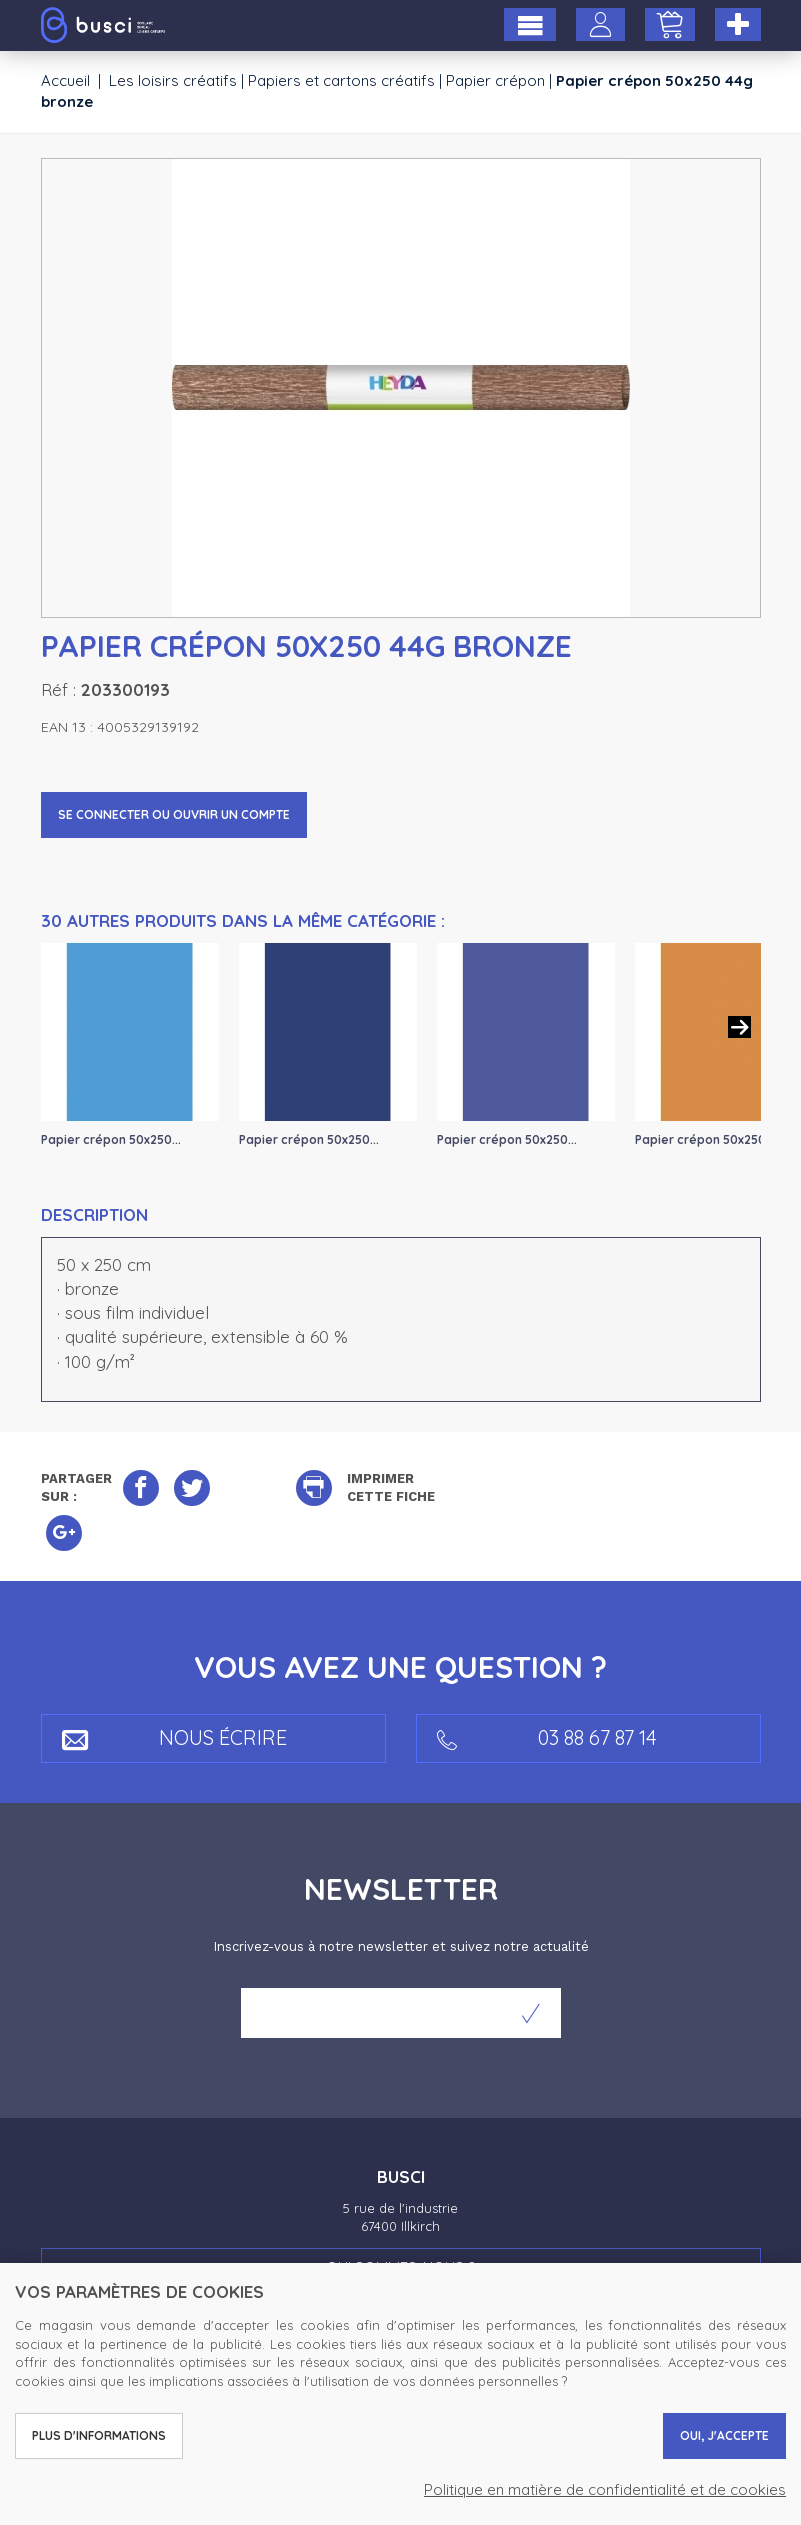  Describe the element at coordinates (341, 80) in the screenshot. I see `Papiers et cartons créatifs` at that location.